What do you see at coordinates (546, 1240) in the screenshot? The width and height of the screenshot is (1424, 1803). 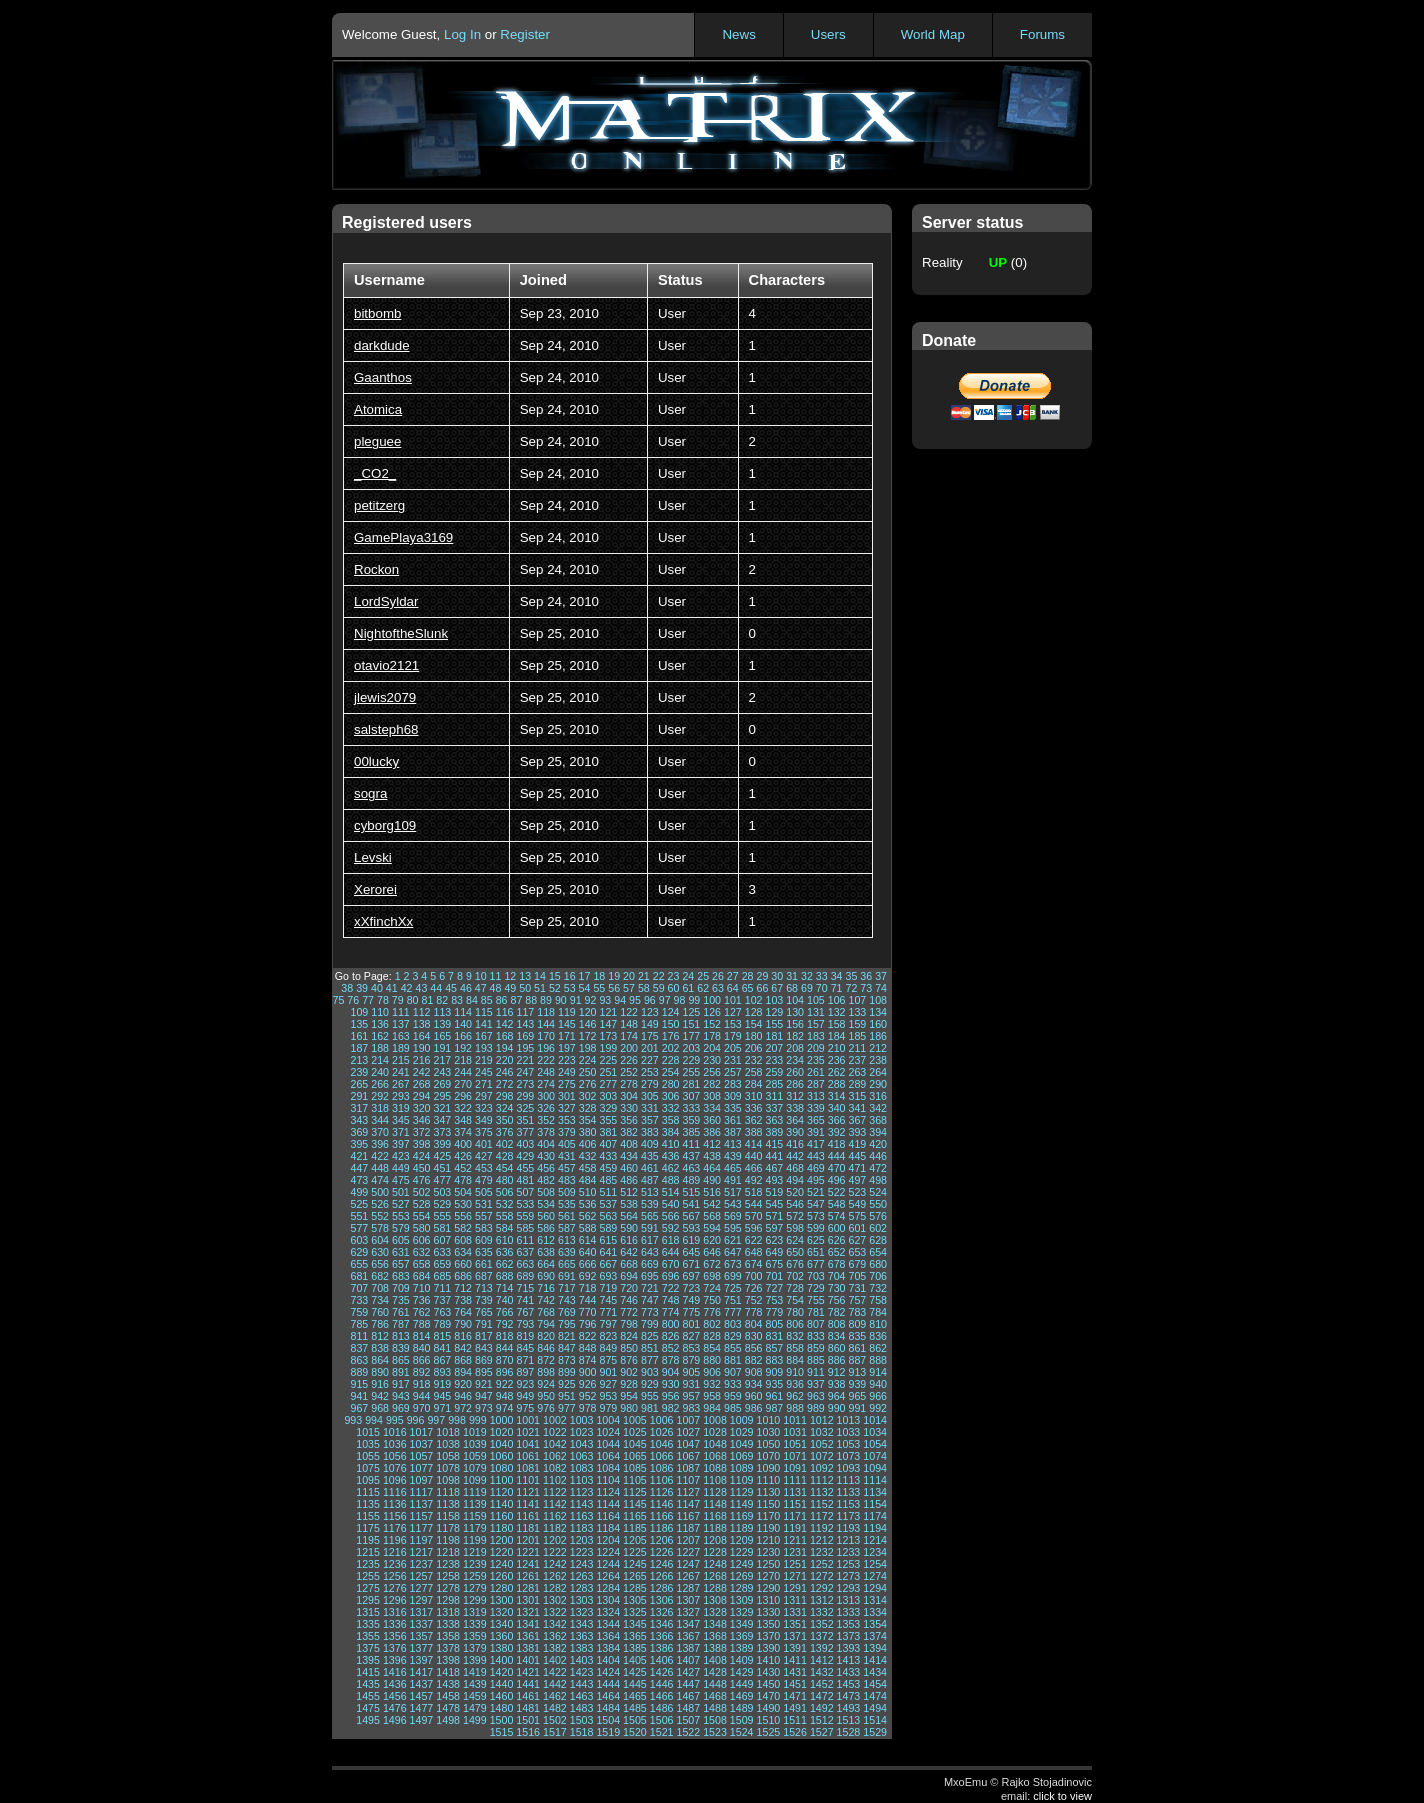 I see `612` at bounding box center [546, 1240].